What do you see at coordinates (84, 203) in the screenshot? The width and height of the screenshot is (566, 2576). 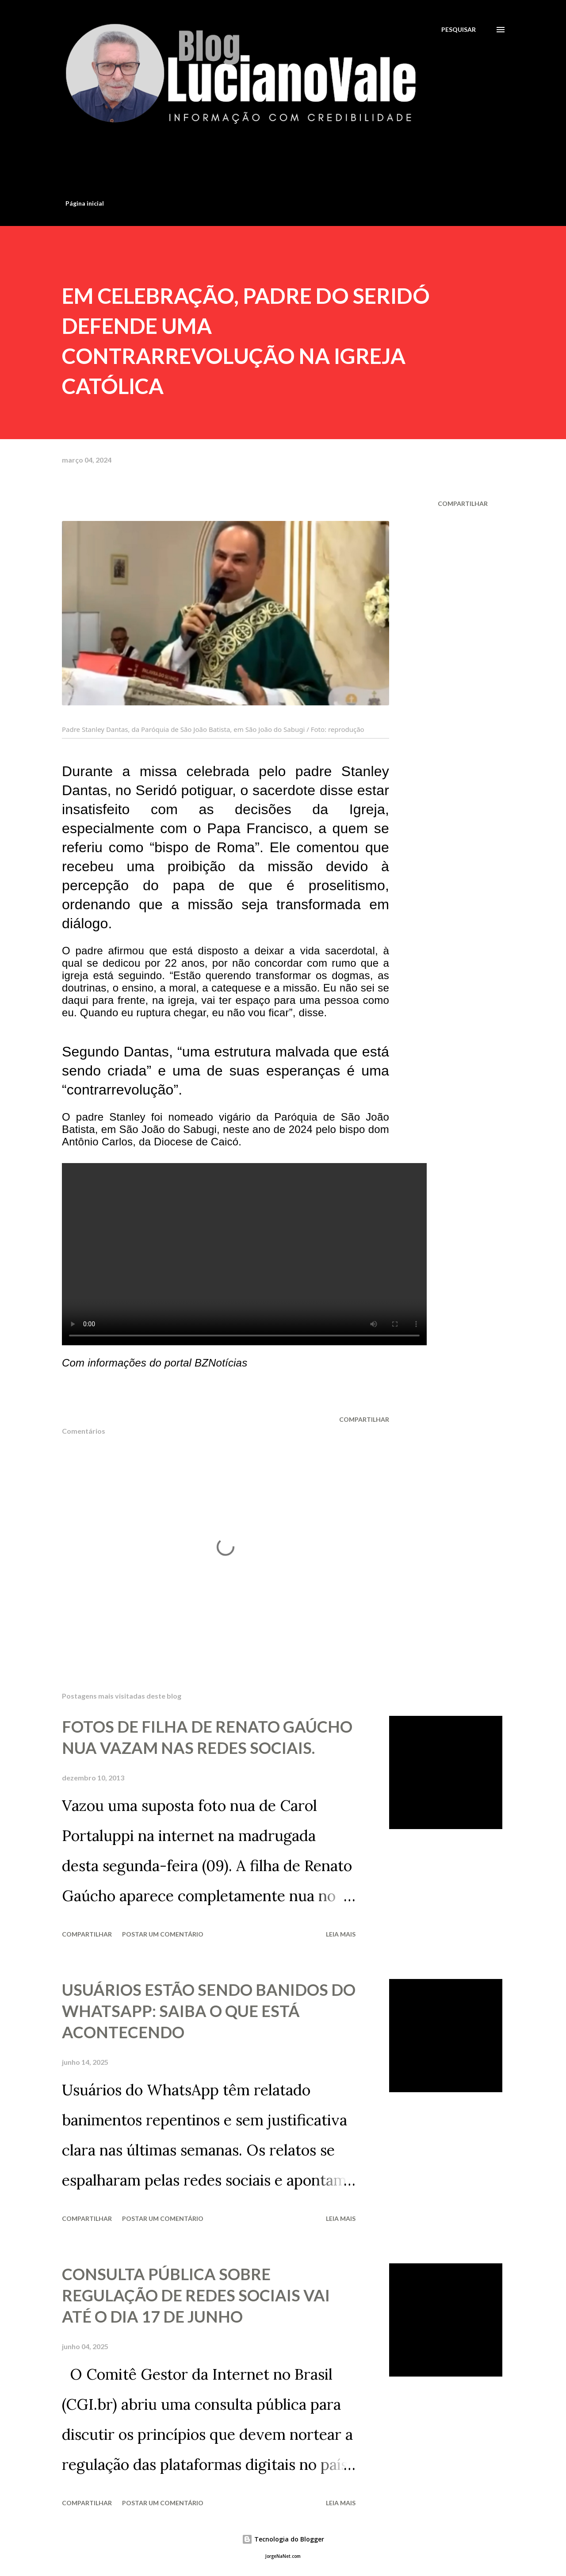 I see `Página inicial` at bounding box center [84, 203].